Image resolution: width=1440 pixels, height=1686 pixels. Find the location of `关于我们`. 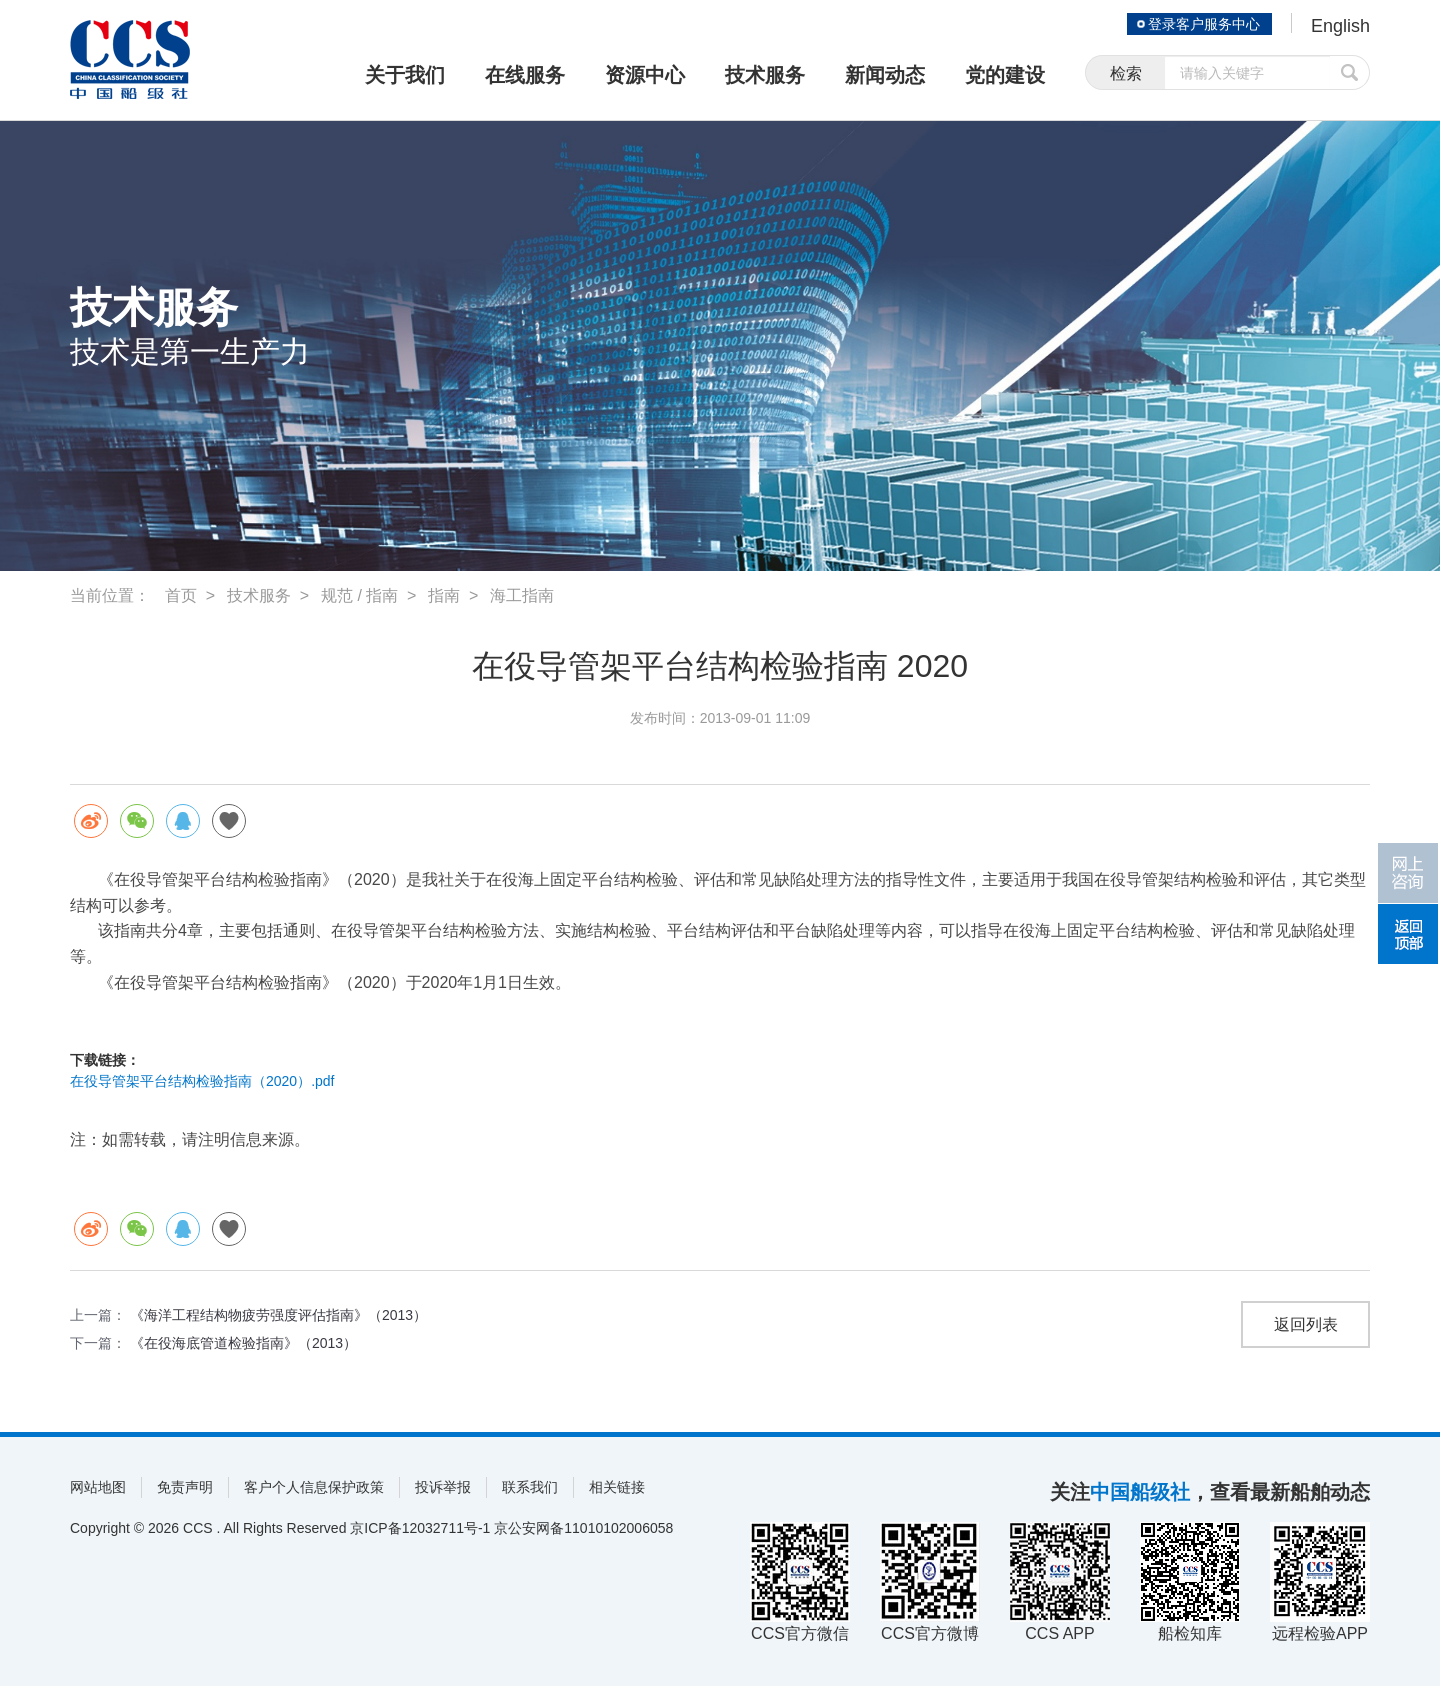

关于我们 is located at coordinates (405, 75).